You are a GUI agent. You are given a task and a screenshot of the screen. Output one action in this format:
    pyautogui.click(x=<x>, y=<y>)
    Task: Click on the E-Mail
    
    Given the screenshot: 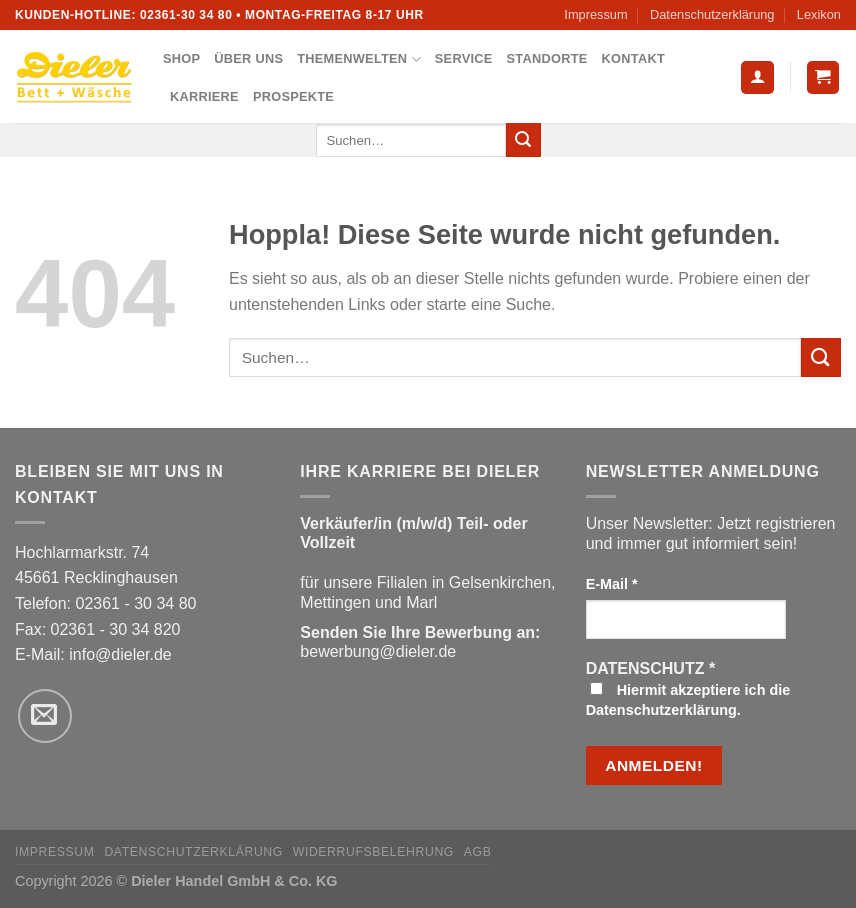 What is the action you would take?
    pyautogui.click(x=612, y=584)
    